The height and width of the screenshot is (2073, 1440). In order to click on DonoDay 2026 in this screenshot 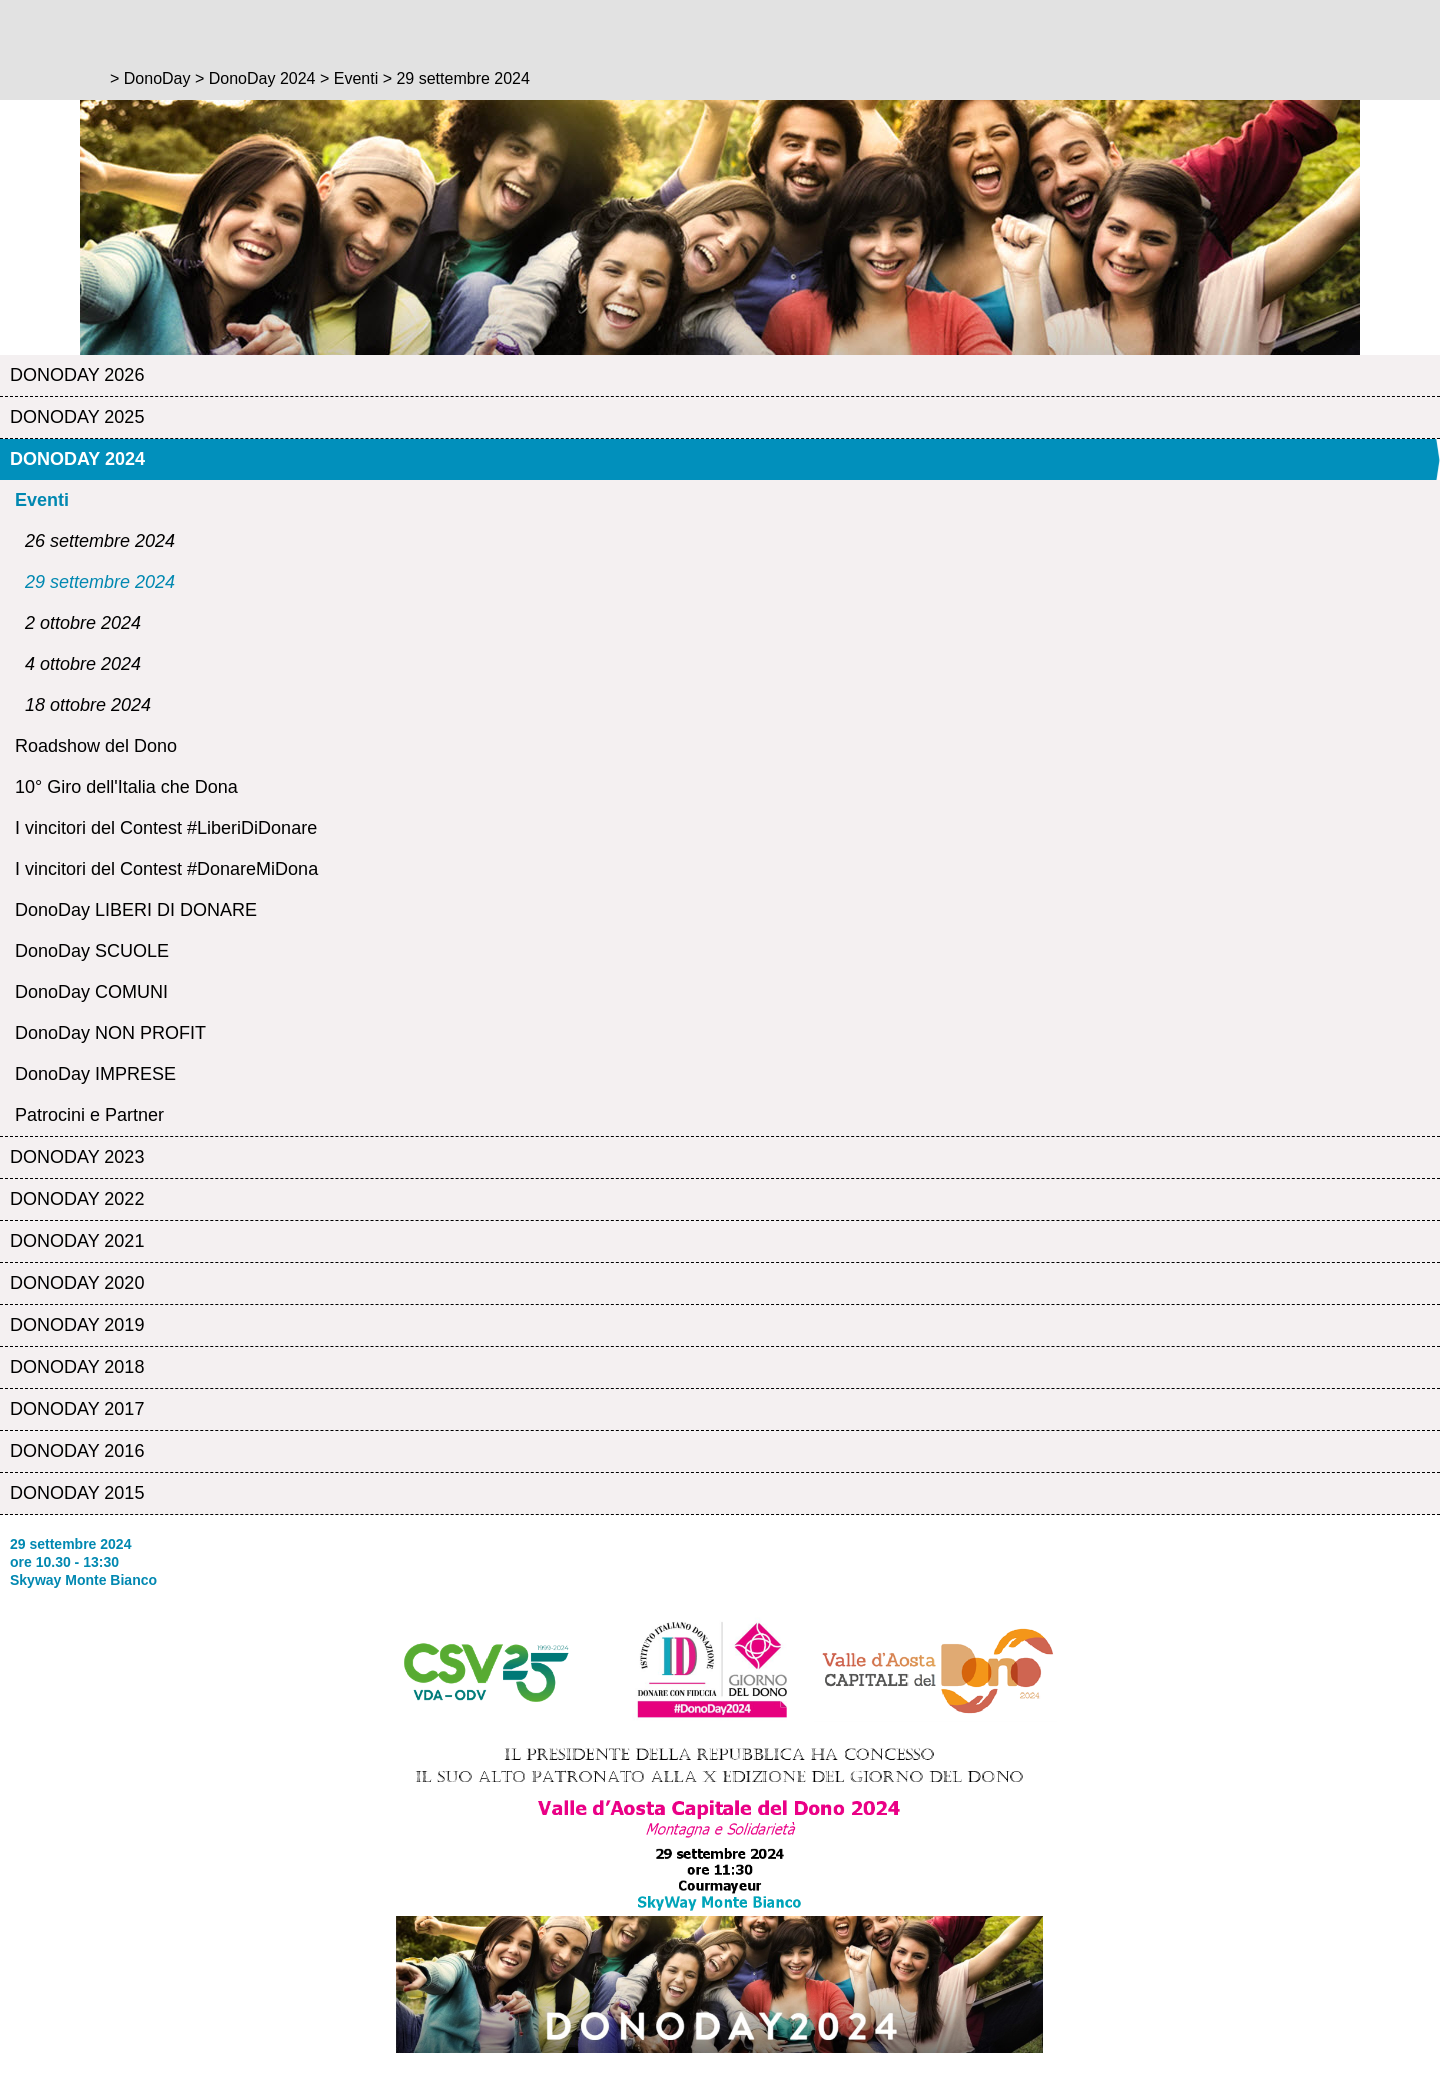, I will do `click(77, 375)`.